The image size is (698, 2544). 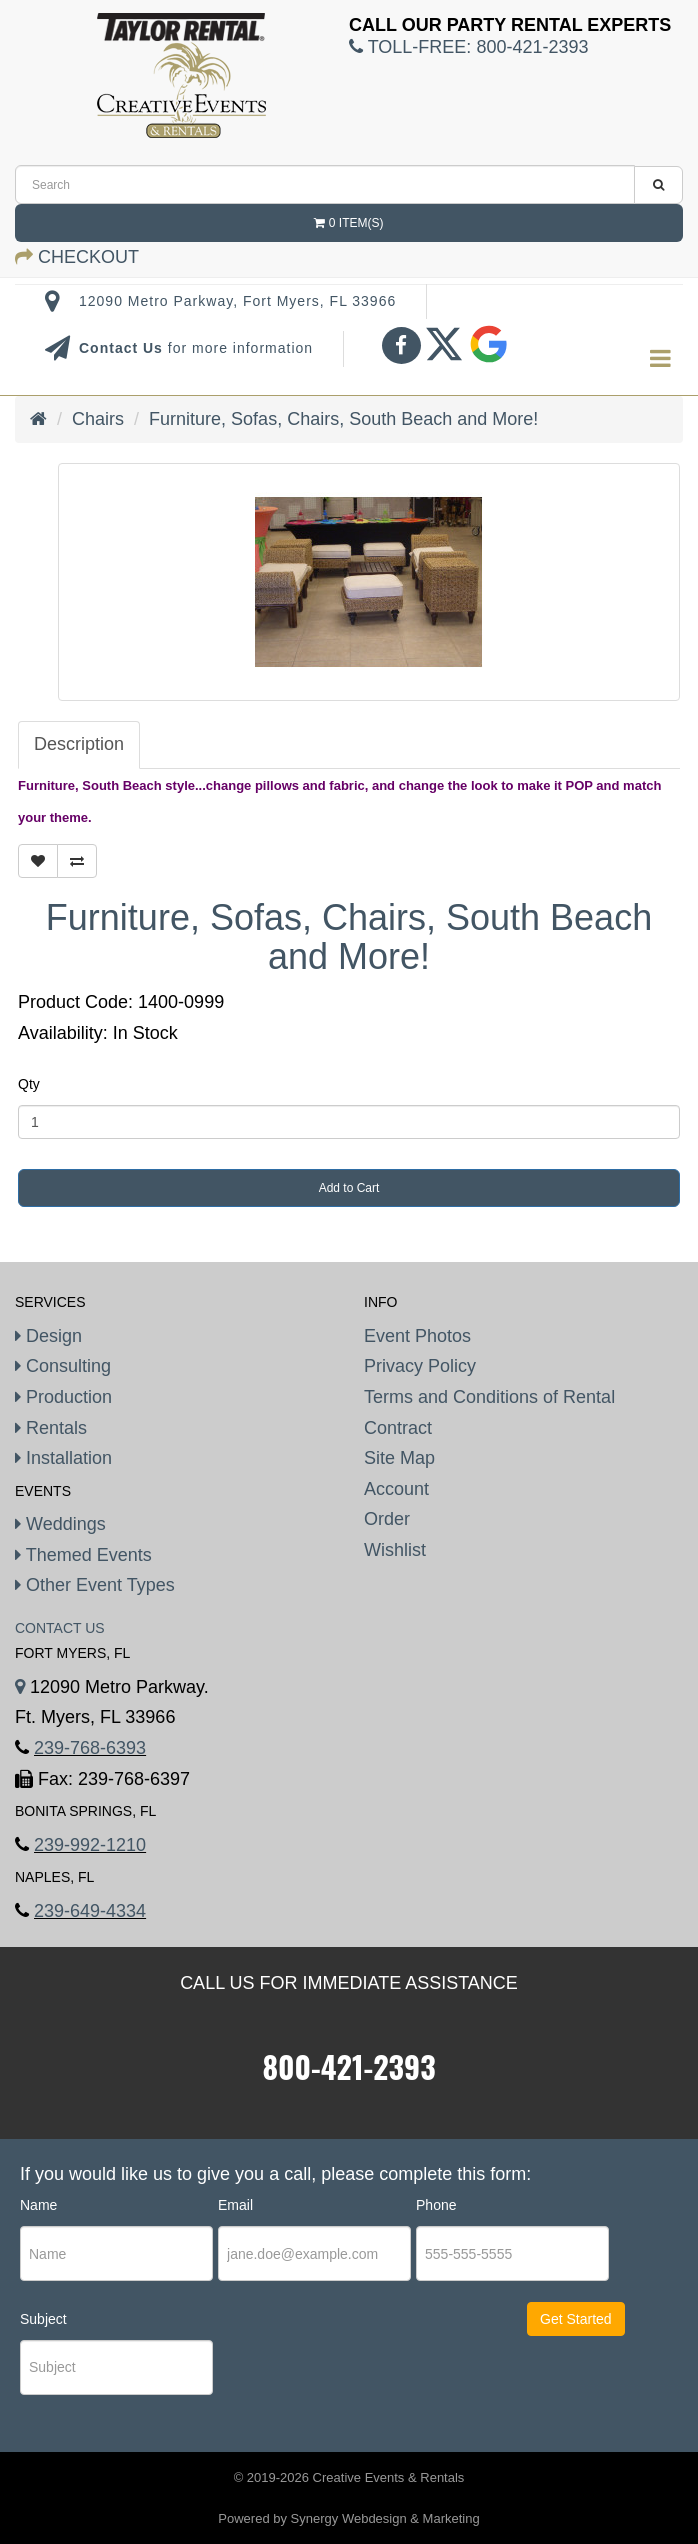 I want to click on Account, so click(x=396, y=1489).